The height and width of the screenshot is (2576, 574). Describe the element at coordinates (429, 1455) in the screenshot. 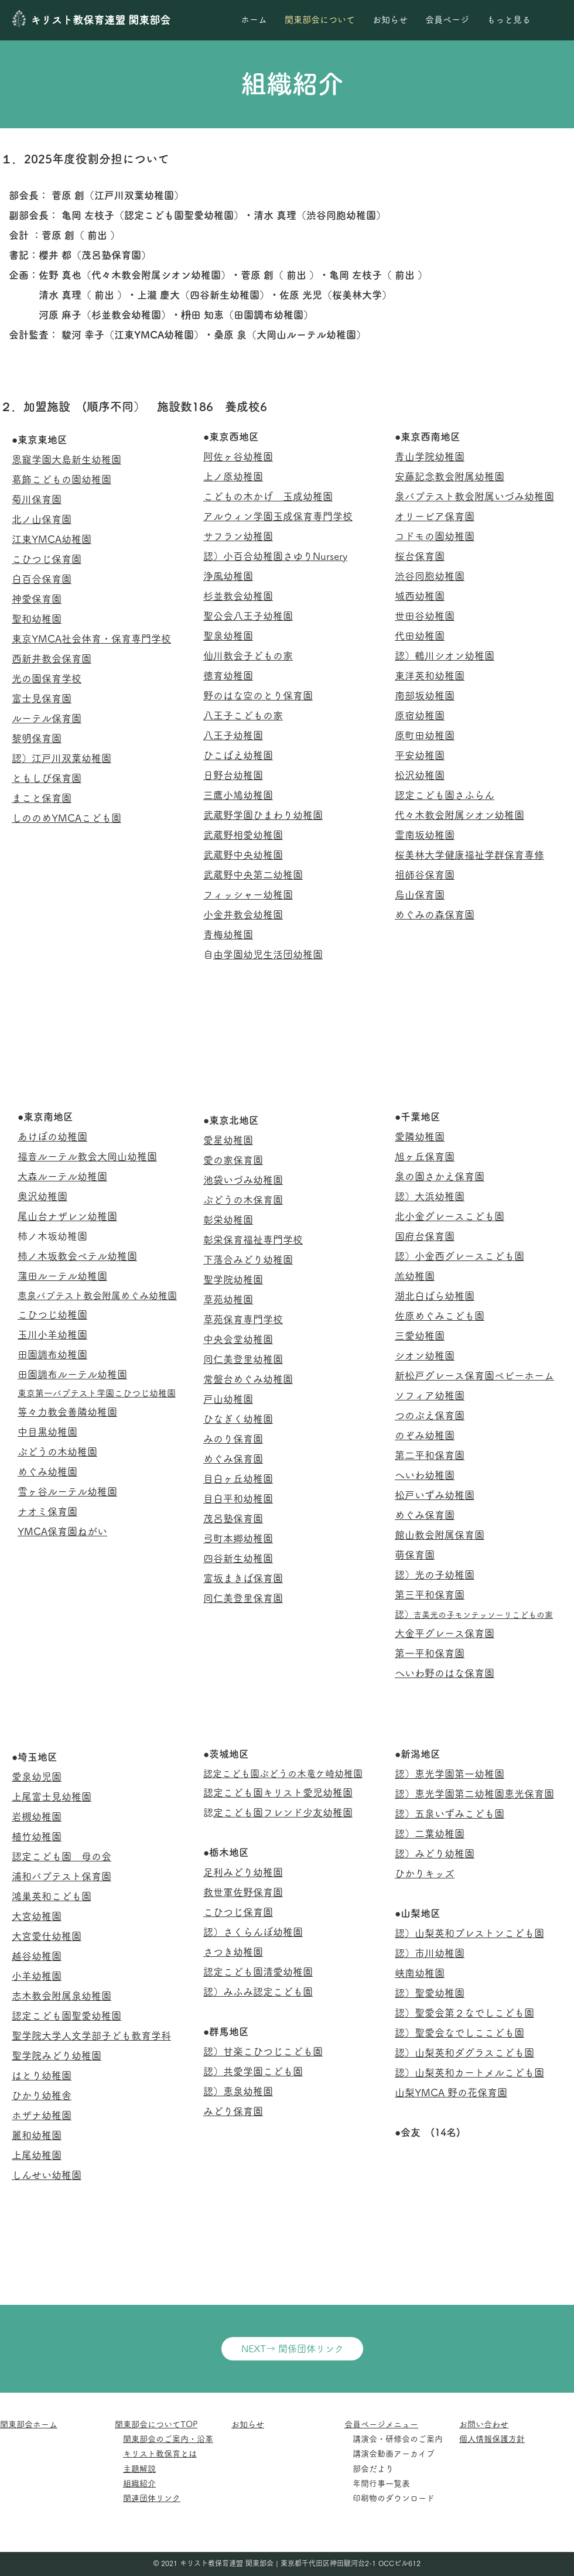

I see `第二平和保育園` at that location.